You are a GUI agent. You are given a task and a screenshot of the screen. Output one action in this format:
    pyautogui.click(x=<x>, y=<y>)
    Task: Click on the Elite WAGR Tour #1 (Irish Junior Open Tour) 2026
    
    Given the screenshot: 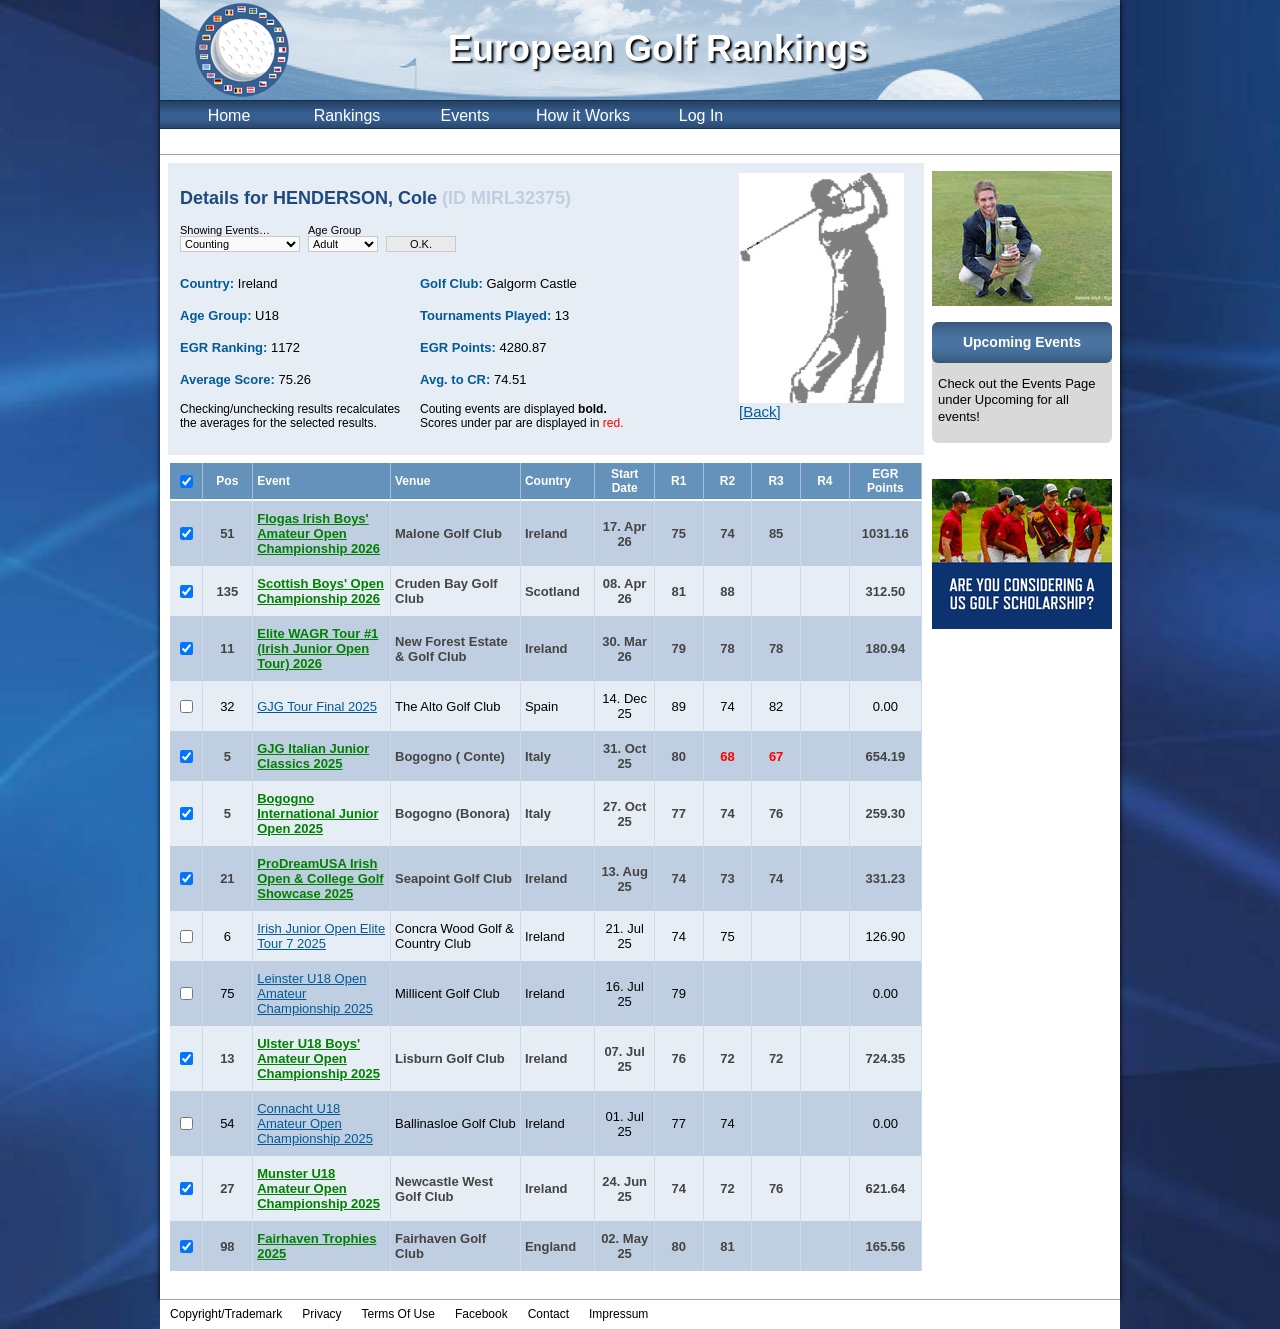 What is the action you would take?
    pyautogui.click(x=317, y=648)
    